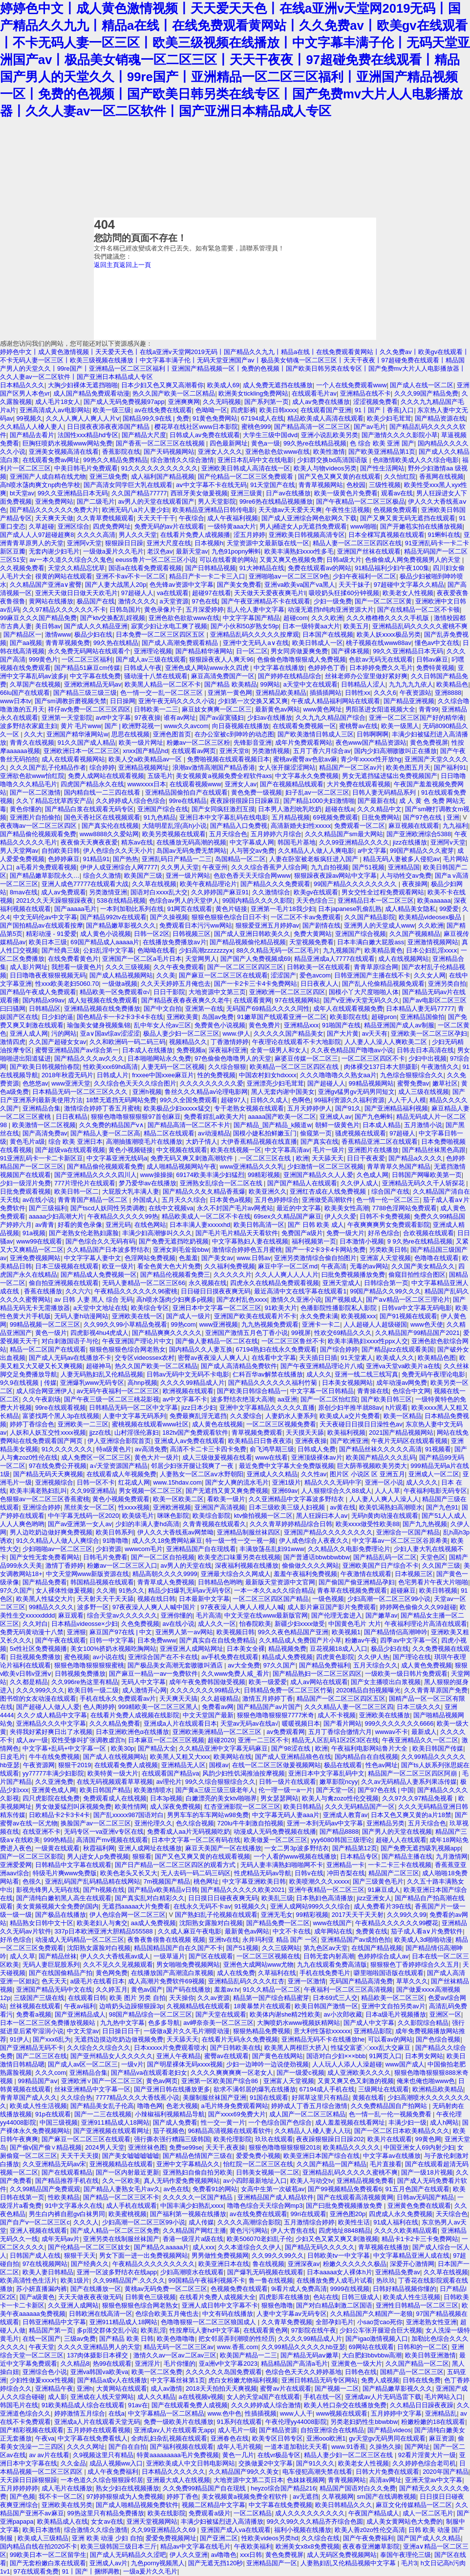 The width and height of the screenshot is (470, 2576). Describe the element at coordinates (52, 2039) in the screenshot. I see `国产xxx6乱为` at that location.